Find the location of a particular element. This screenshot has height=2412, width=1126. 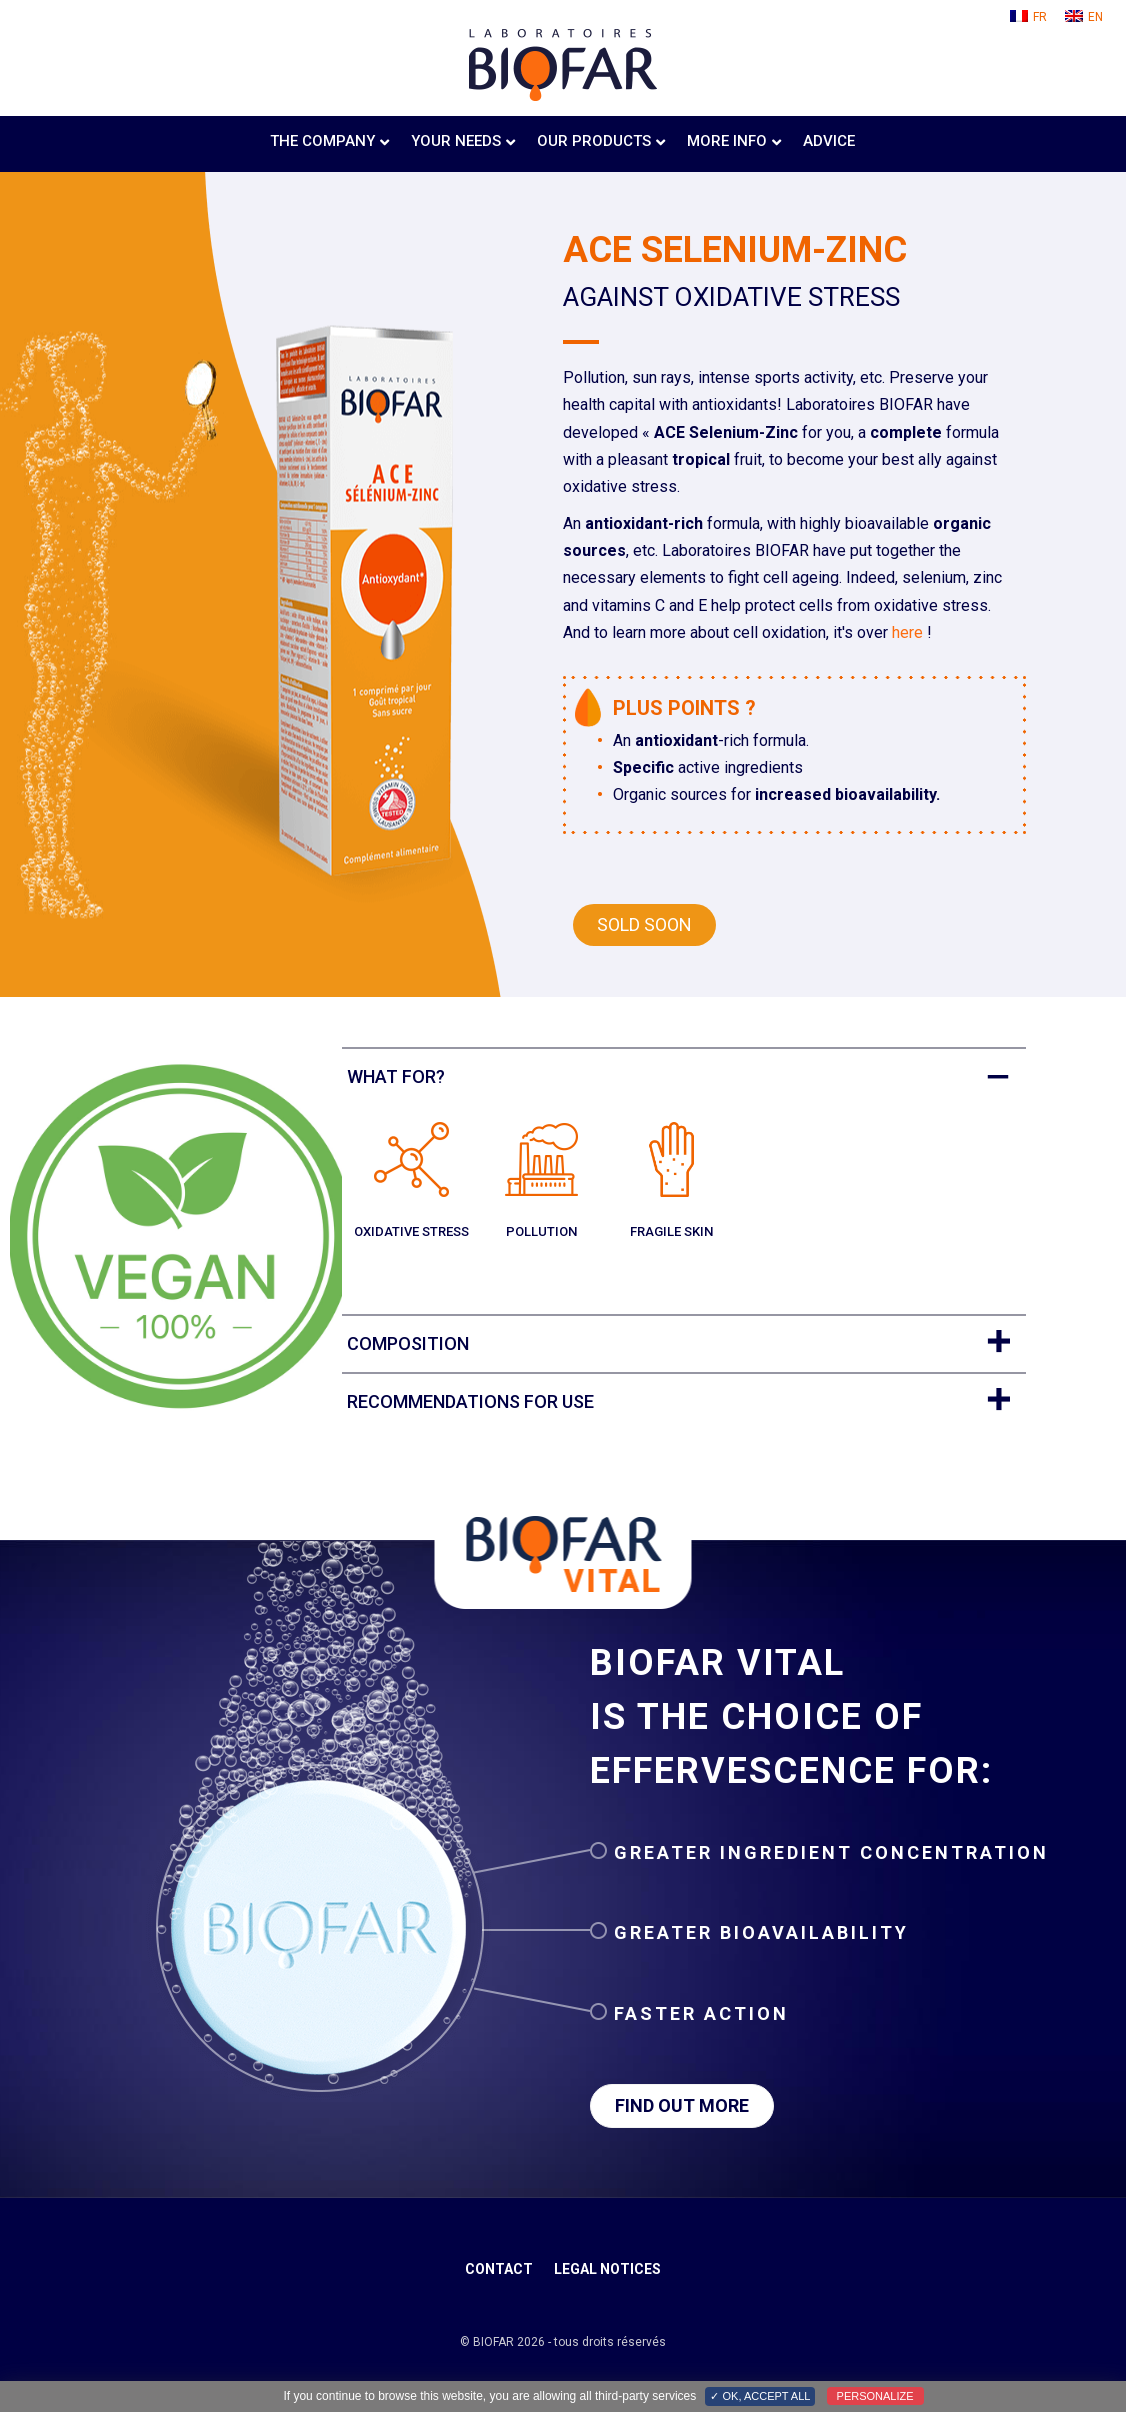

[button] is located at coordinates (644, 925).